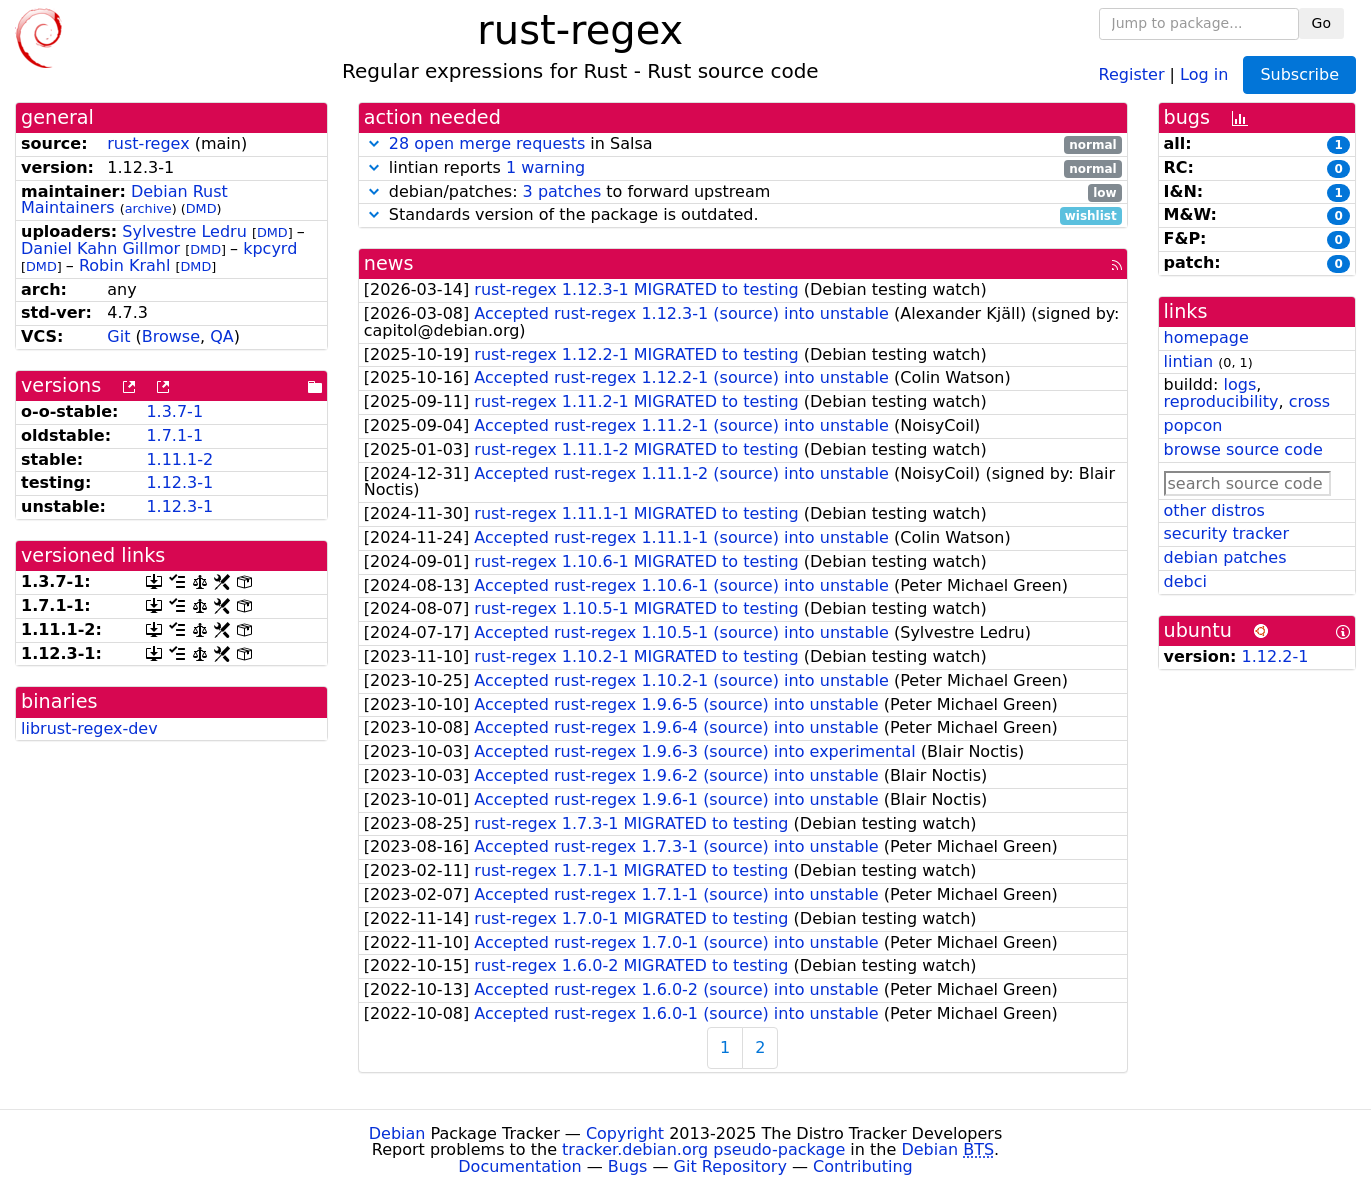  Describe the element at coordinates (171, 336) in the screenshot. I see `Browse` at that location.